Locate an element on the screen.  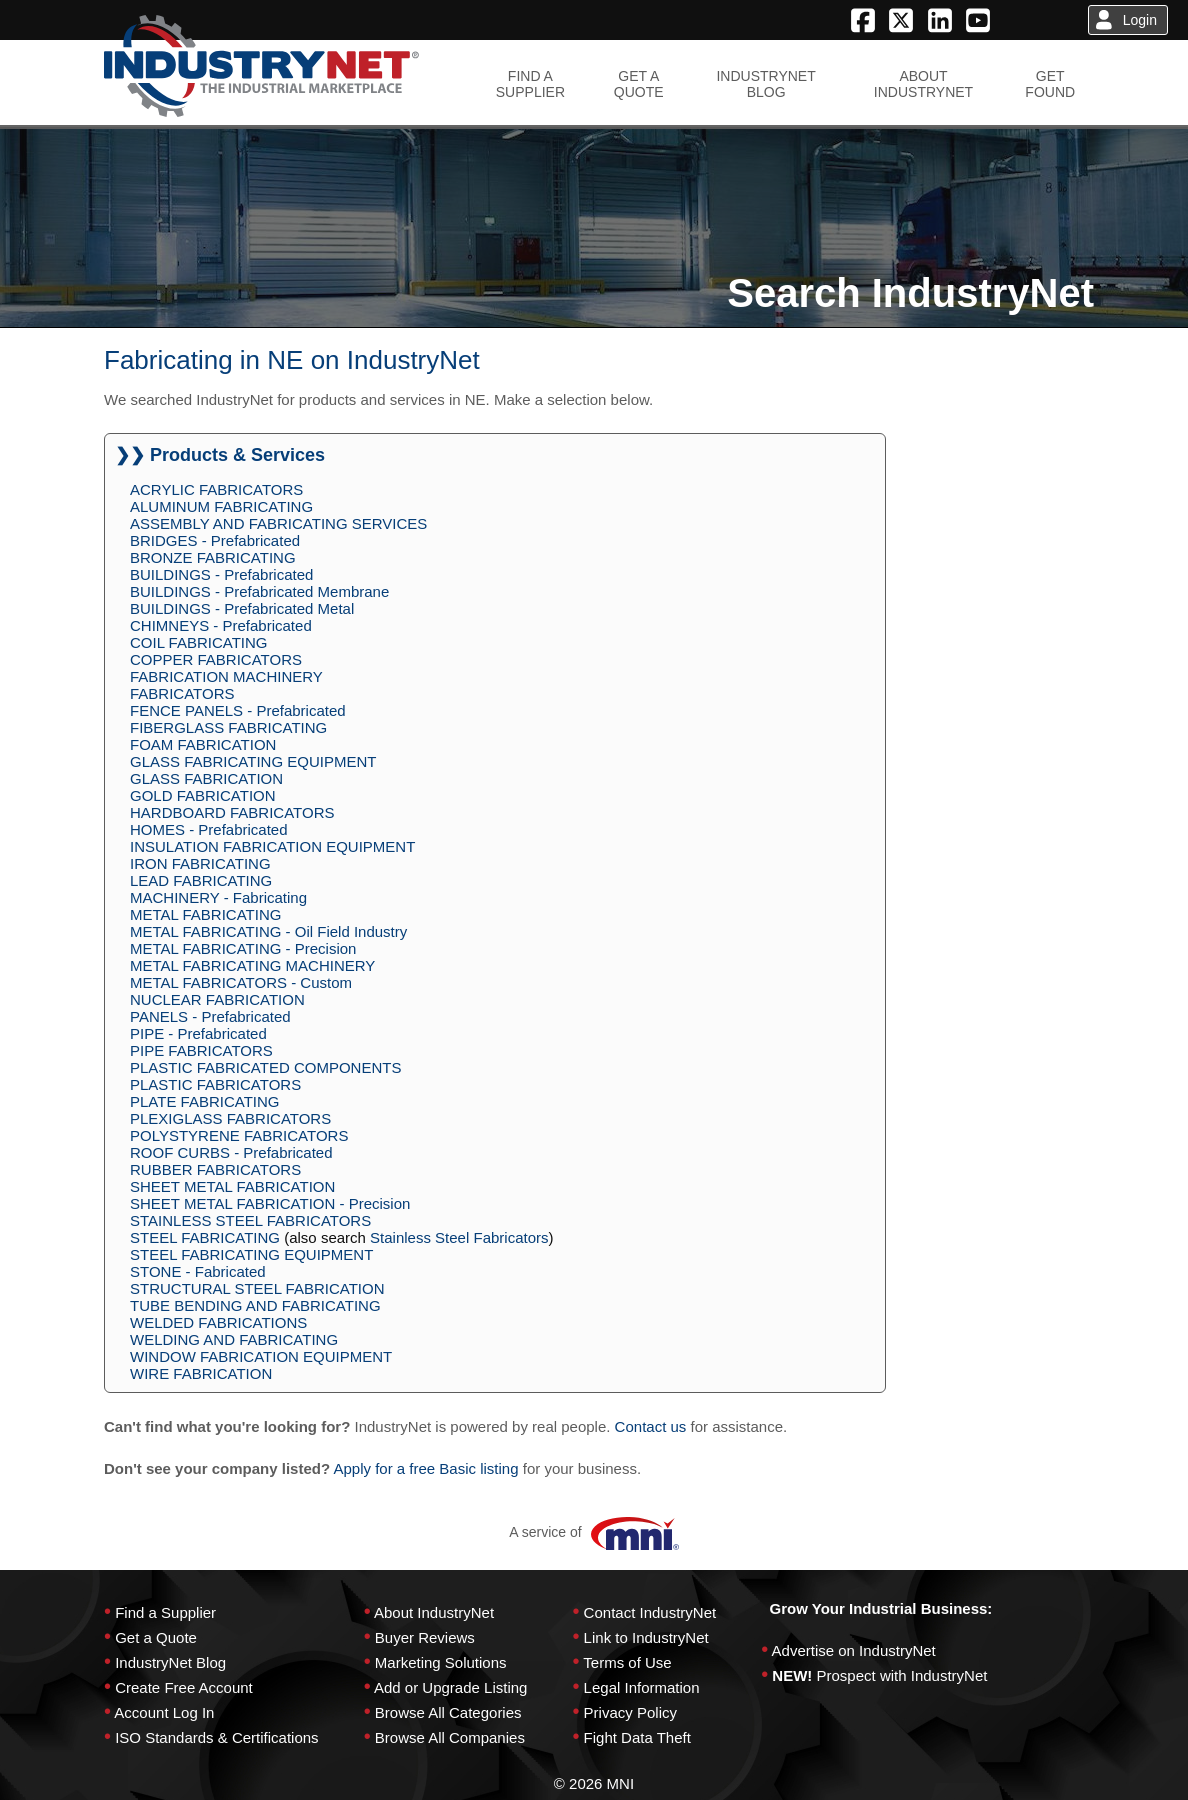
HARDBOARD FABRICATORS is located at coordinates (232, 812).